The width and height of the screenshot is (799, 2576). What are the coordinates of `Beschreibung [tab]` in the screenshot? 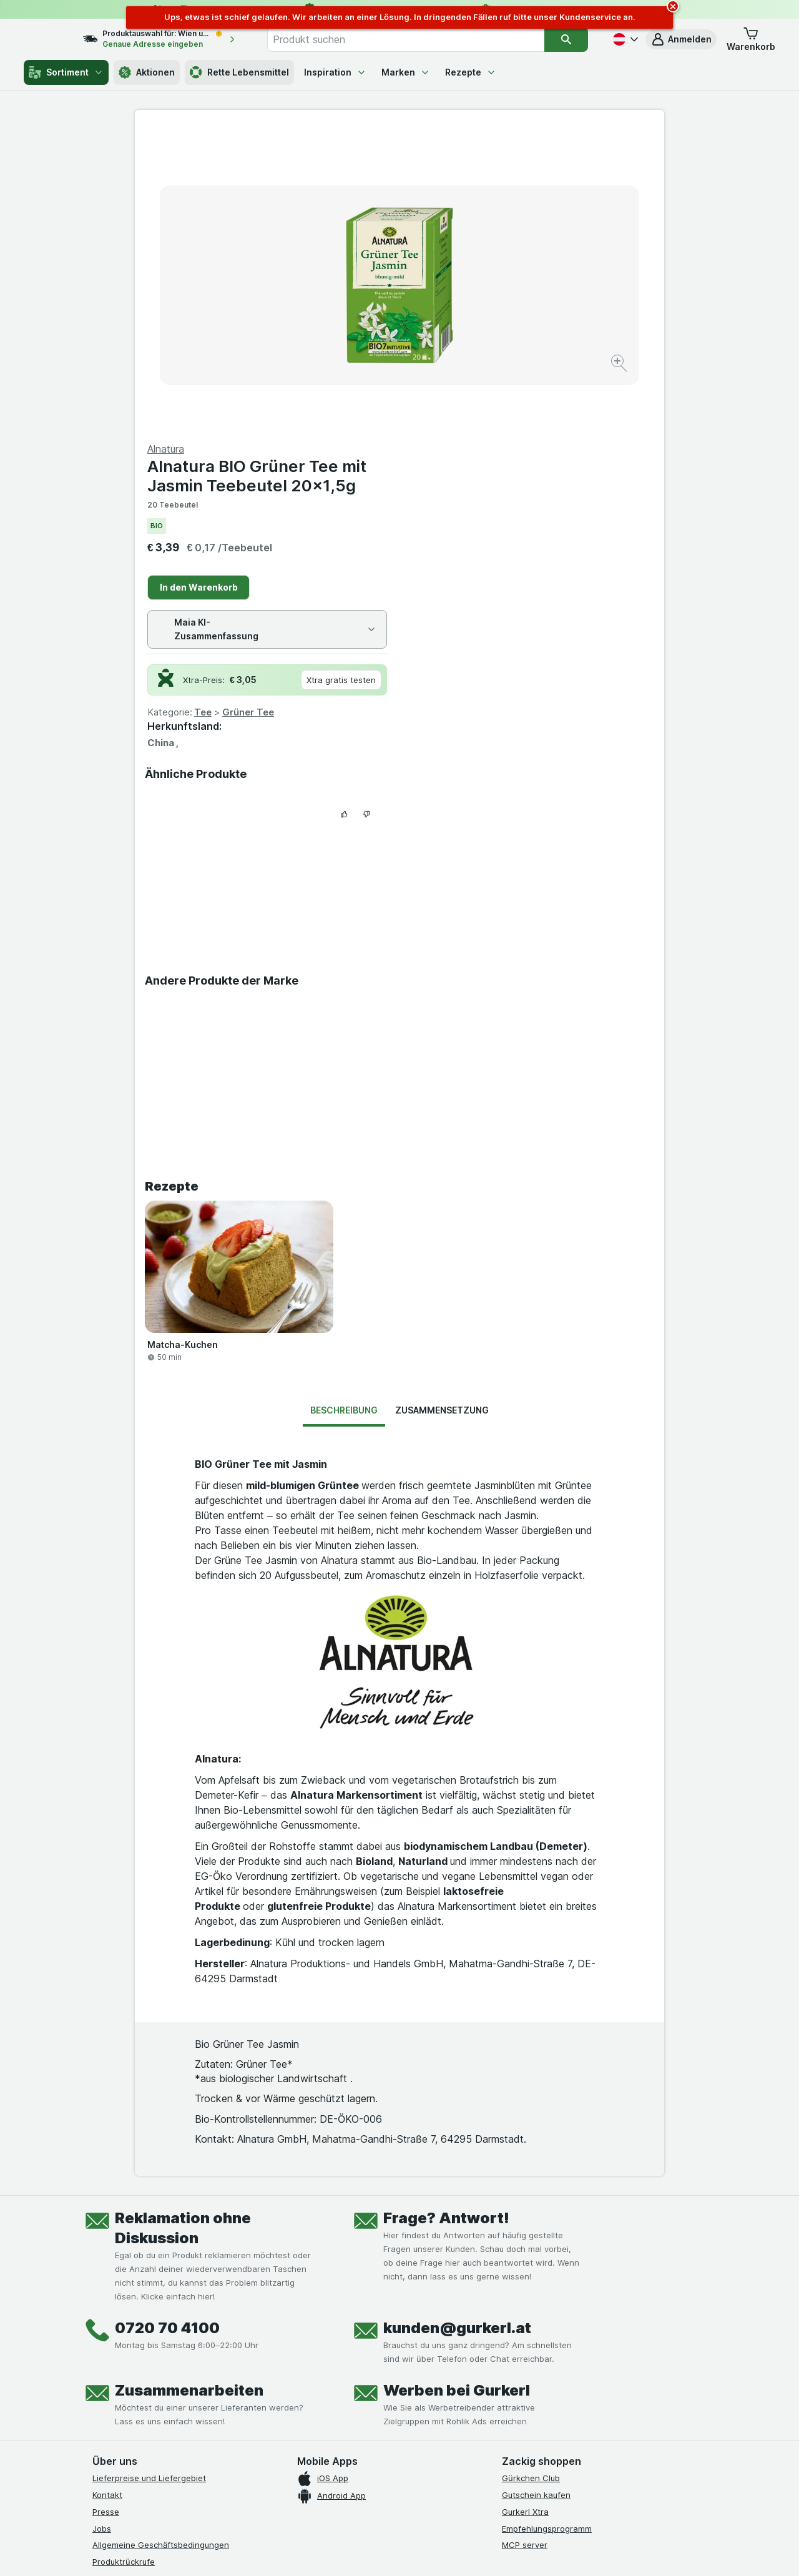 It's located at (344, 1109).